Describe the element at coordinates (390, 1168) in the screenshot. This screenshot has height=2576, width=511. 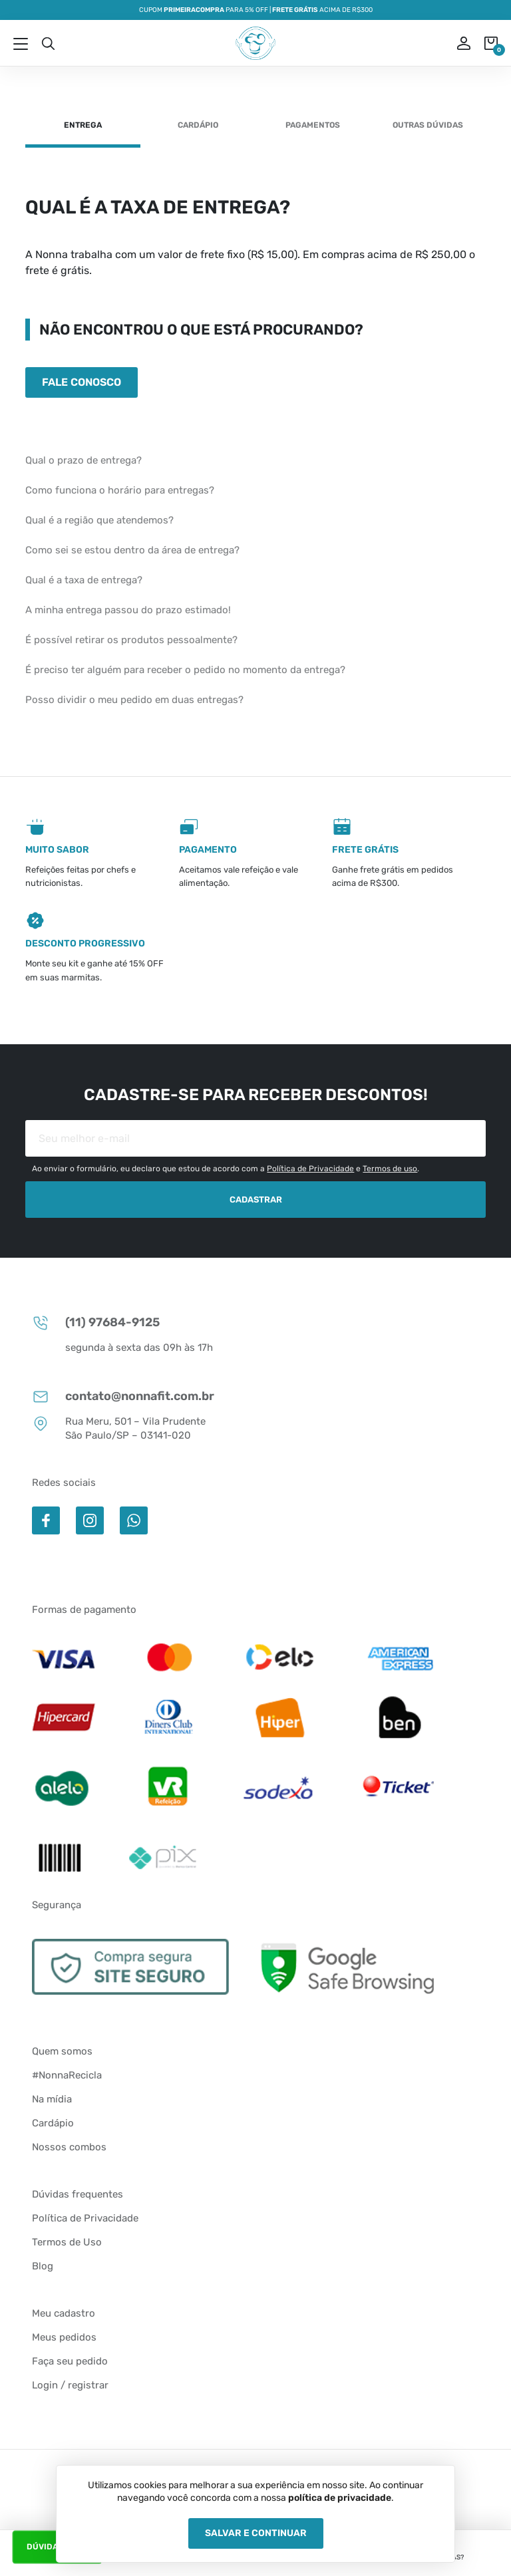
I see `Termos de uso` at that location.